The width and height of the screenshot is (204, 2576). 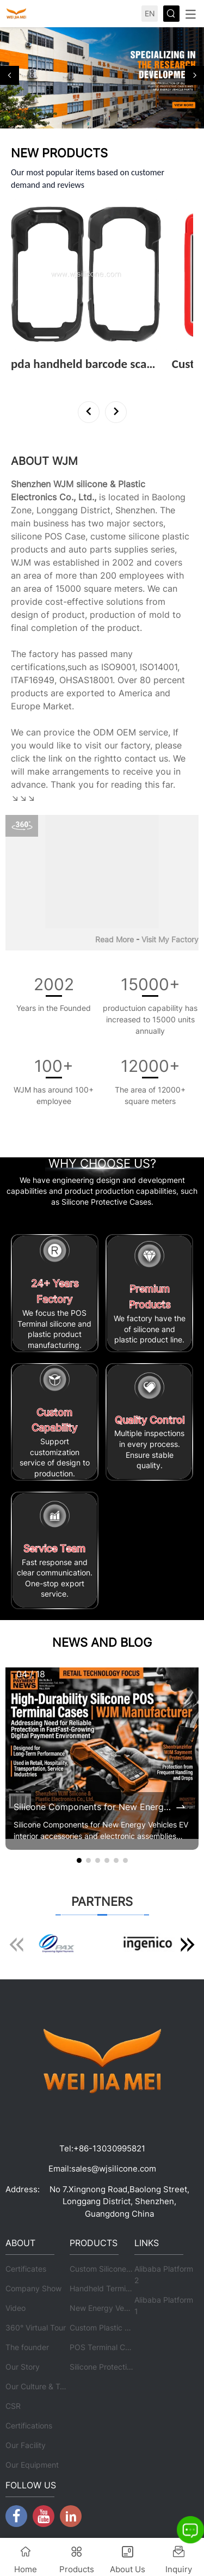 I want to click on Read More, so click(x=114, y=939).